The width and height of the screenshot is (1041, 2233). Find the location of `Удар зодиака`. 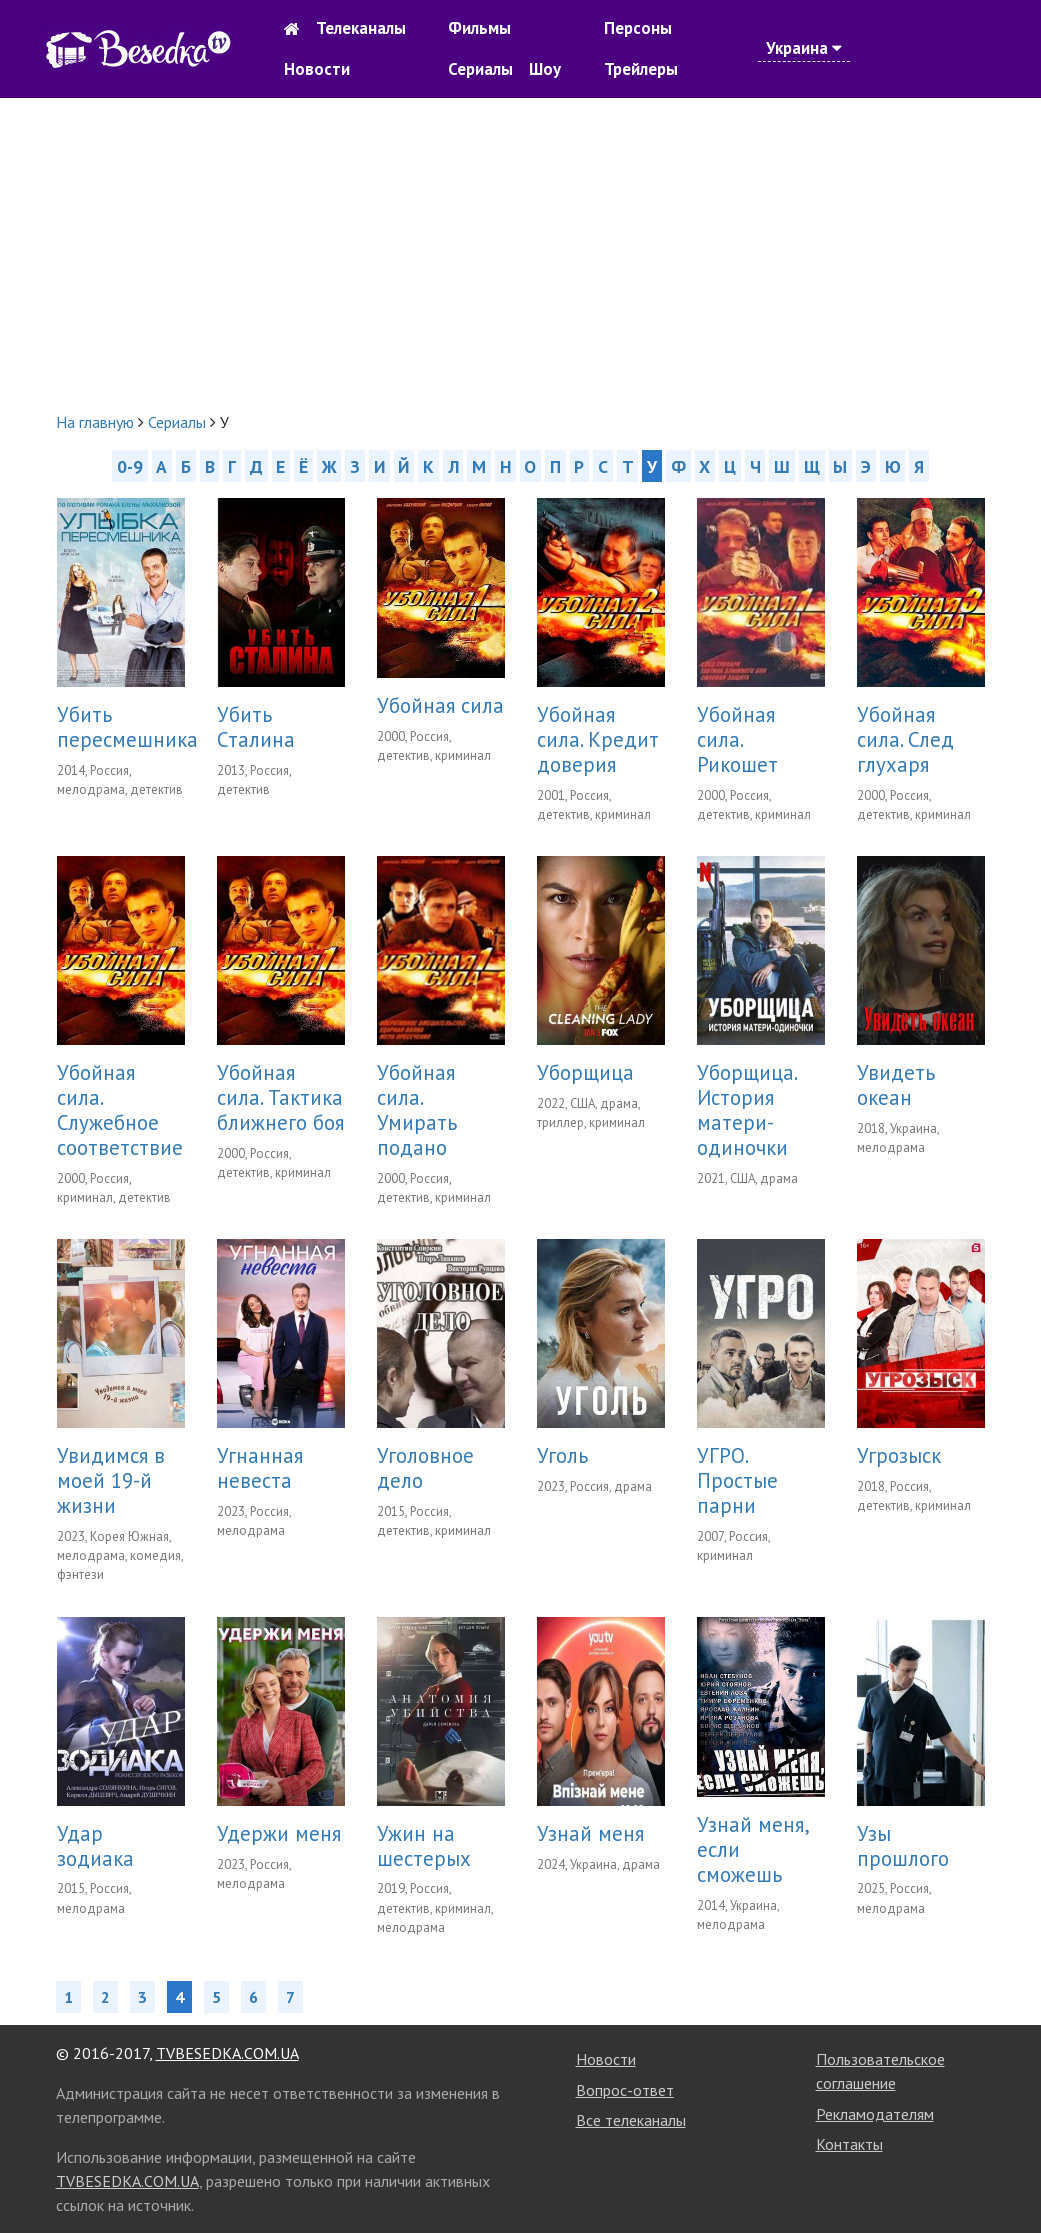

Удар зодиака is located at coordinates (95, 1846).